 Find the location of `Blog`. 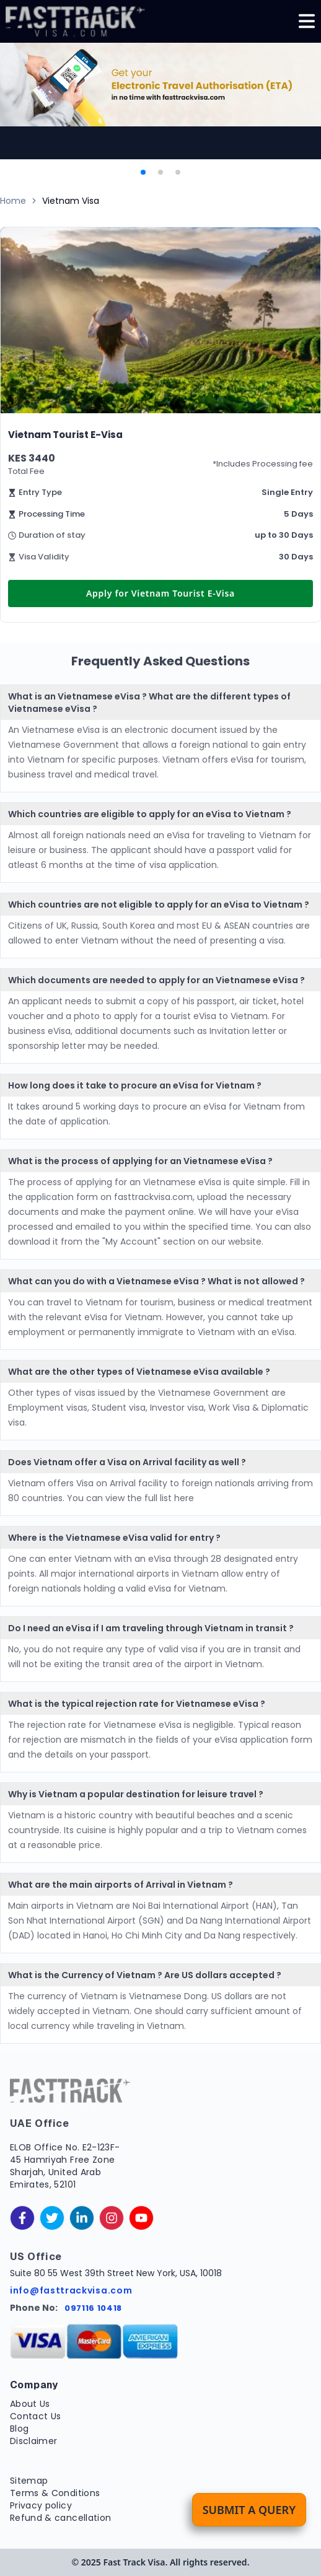

Blog is located at coordinates (19, 2428).